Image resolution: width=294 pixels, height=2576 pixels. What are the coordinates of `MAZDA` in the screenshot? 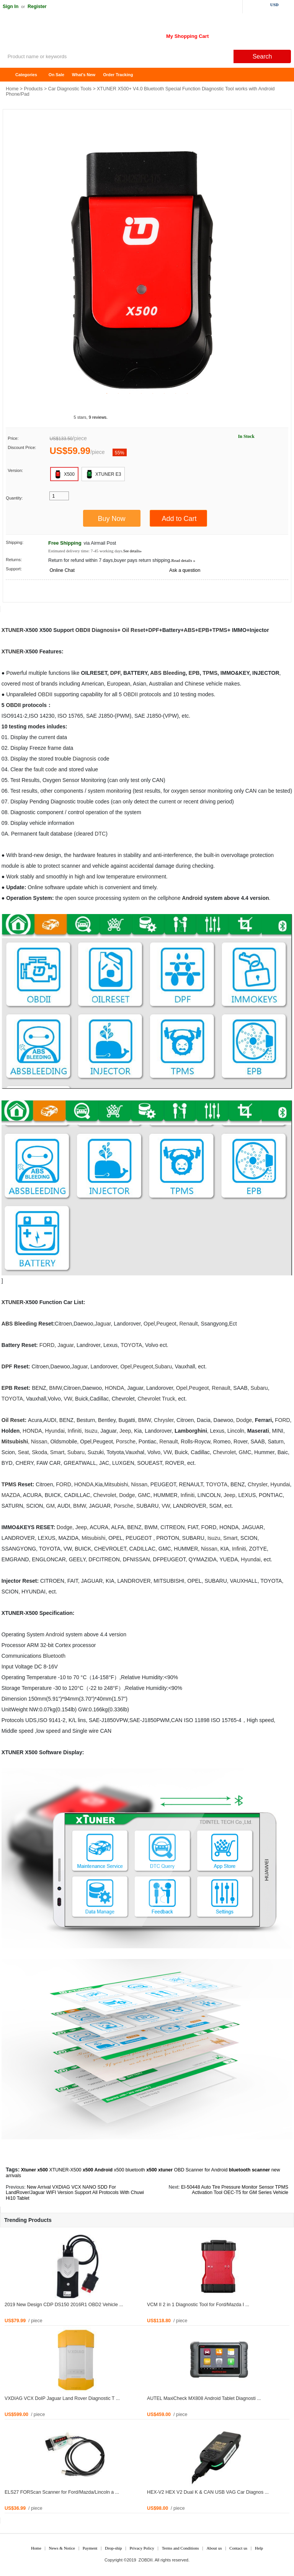 It's located at (11, 1495).